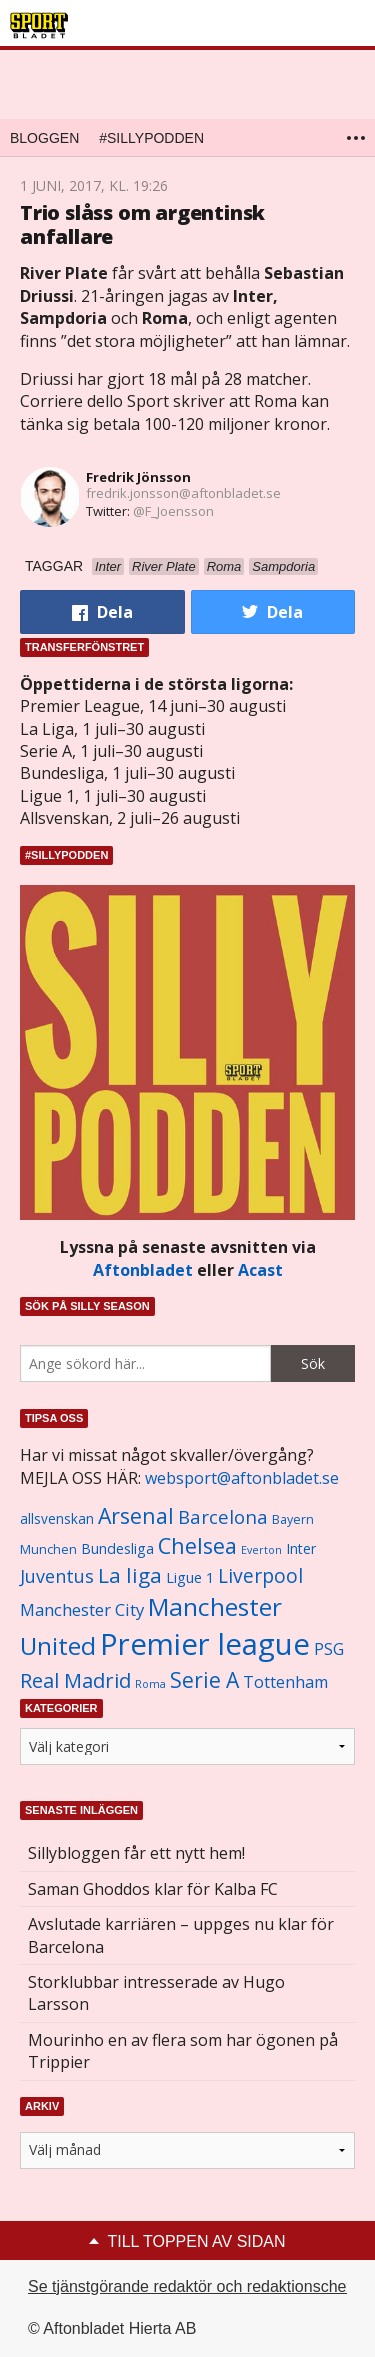 The image size is (375, 2357). What do you see at coordinates (205, 1644) in the screenshot?
I see `Premier league [Premier league (5 760 objekt)]` at bounding box center [205, 1644].